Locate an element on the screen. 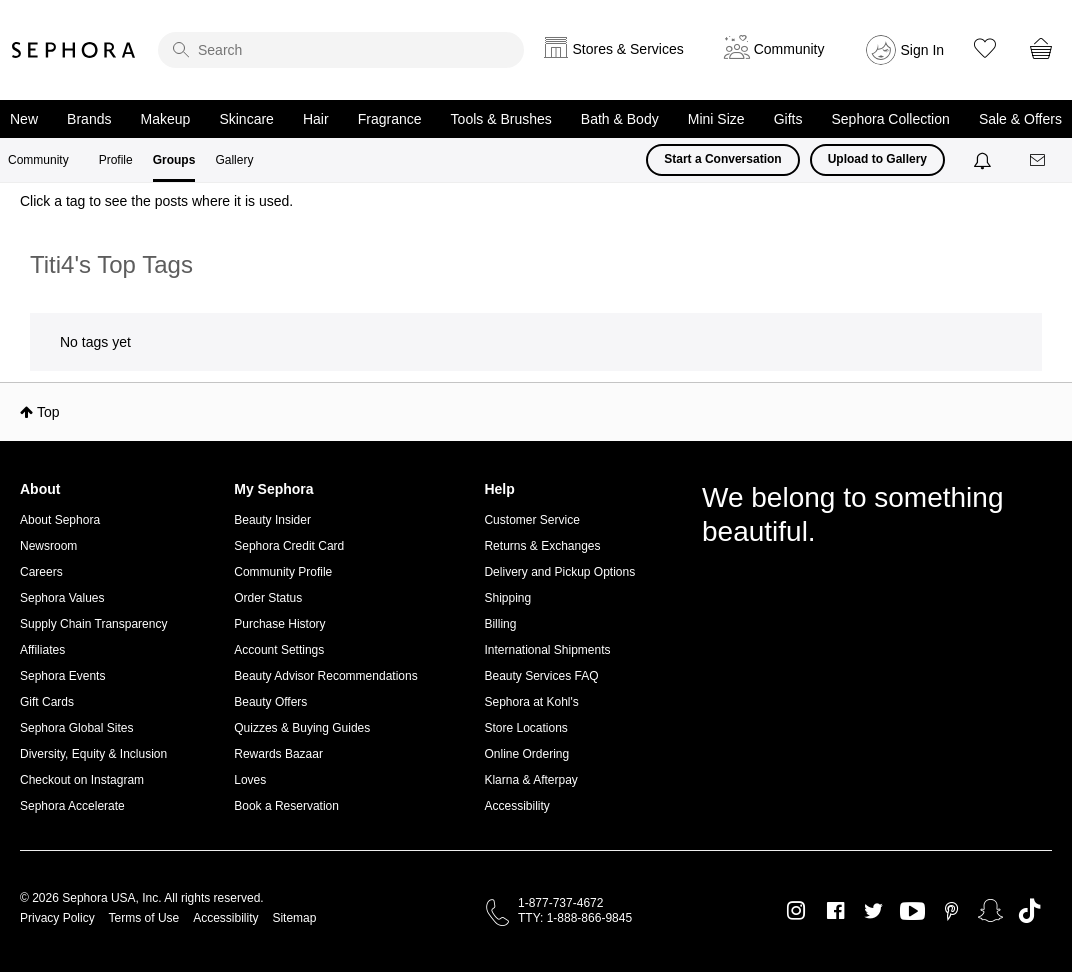 This screenshot has width=1072, height=972. Mini Size is located at coordinates (716, 119).